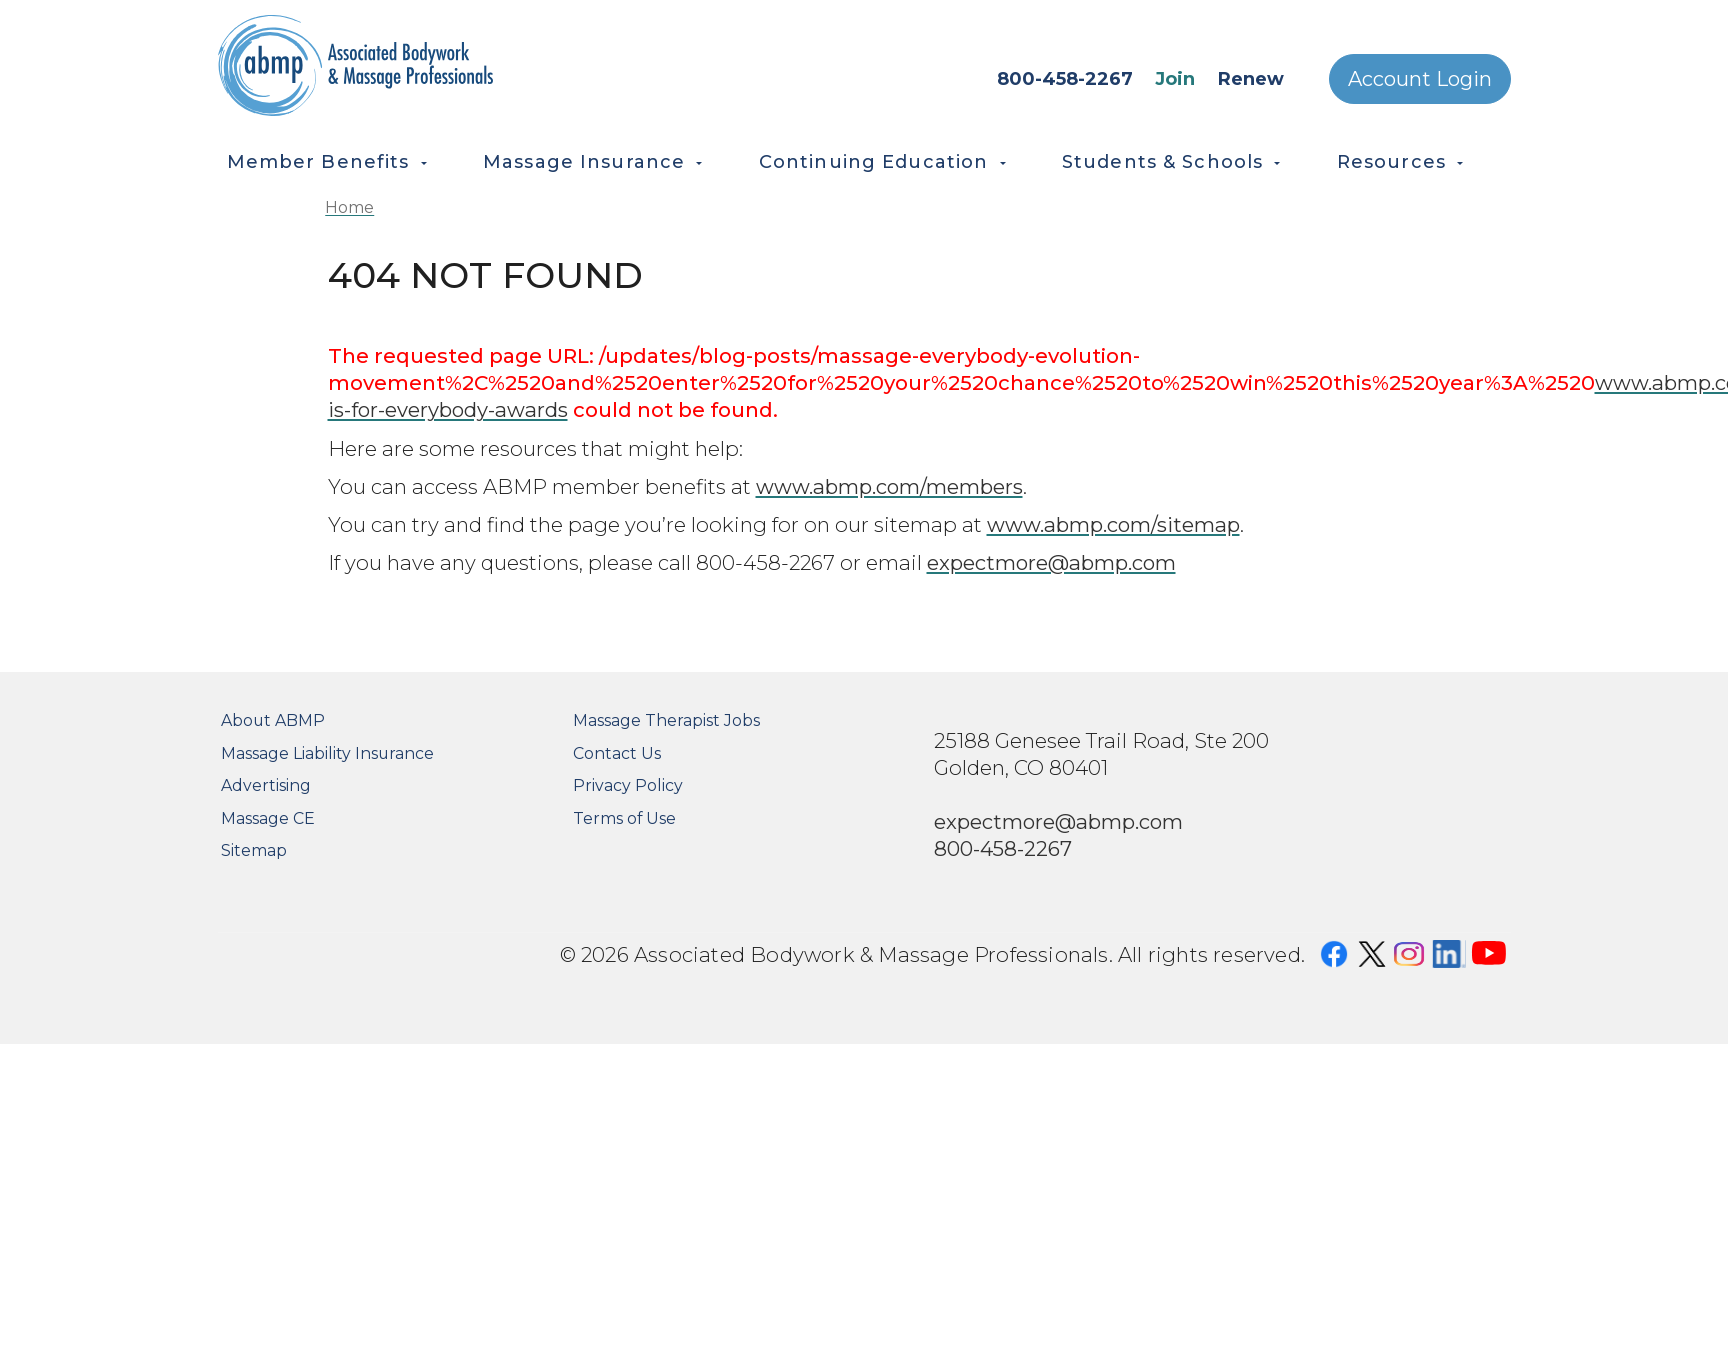 The height and width of the screenshot is (1361, 1728). Describe the element at coordinates (584, 162) in the screenshot. I see `Massage Insurance` at that location.